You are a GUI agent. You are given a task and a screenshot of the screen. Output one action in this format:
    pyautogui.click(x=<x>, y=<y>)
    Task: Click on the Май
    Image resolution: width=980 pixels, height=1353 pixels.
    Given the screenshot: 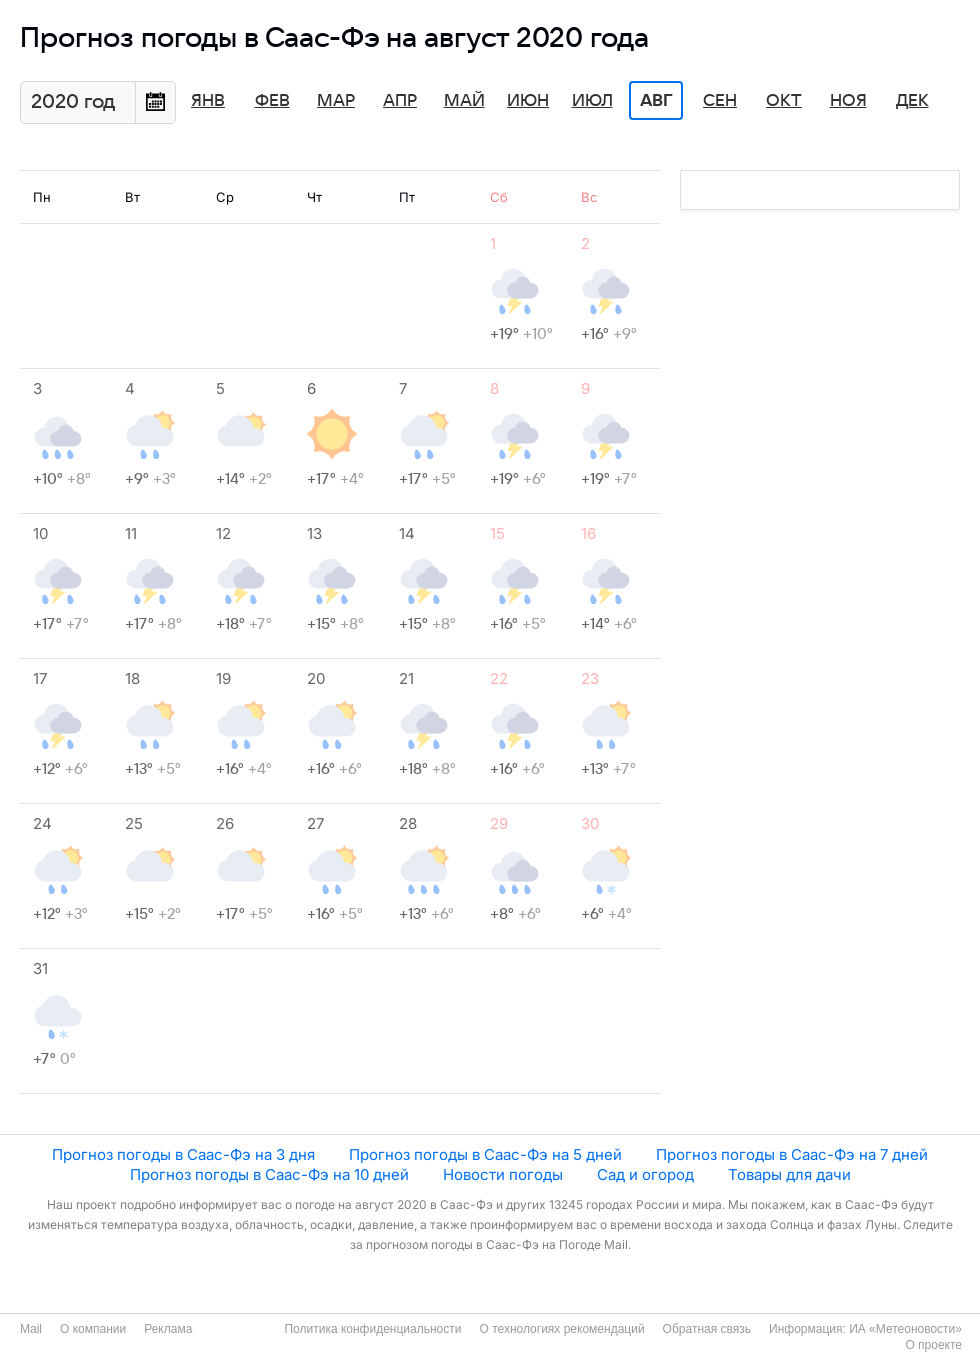 What is the action you would take?
    pyautogui.click(x=464, y=101)
    